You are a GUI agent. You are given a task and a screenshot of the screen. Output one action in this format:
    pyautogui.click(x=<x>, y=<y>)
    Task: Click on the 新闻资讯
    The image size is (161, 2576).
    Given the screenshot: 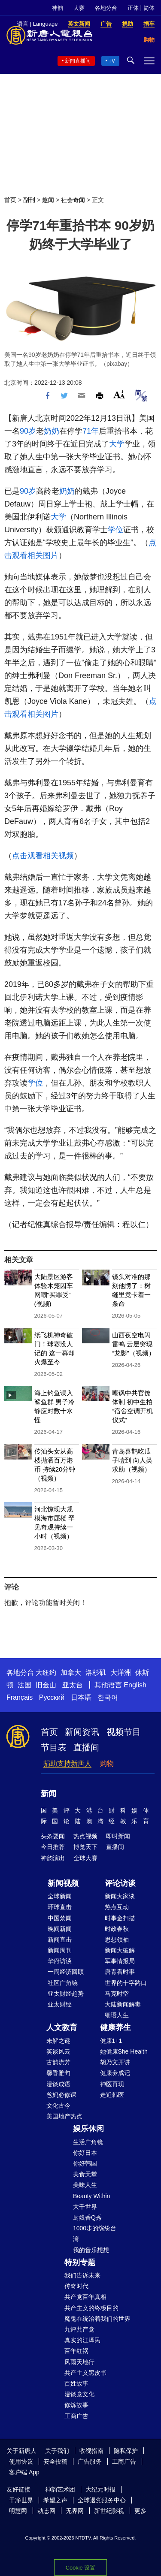 What is the action you would take?
    pyautogui.click(x=82, y=1732)
    